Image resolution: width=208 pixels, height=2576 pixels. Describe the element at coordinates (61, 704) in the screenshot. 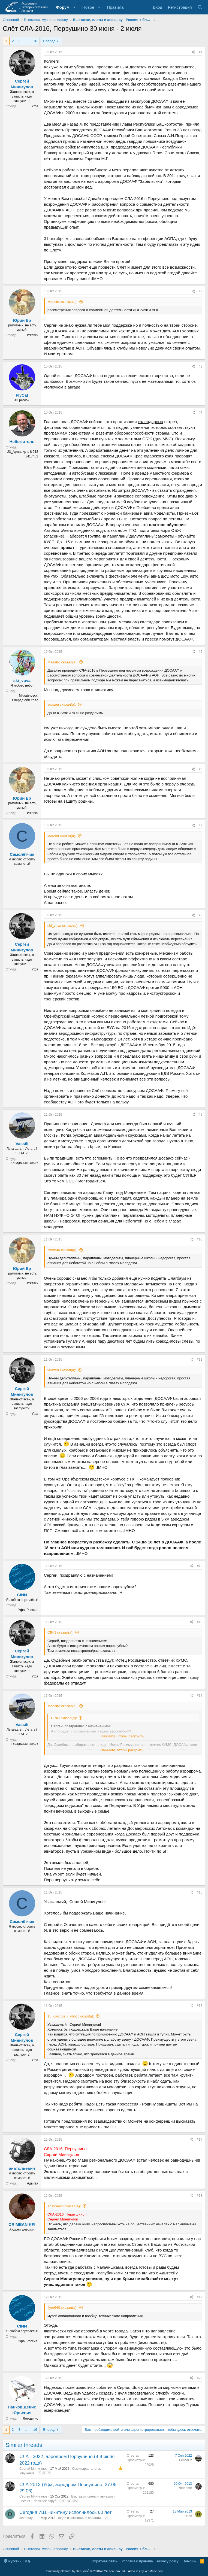

I see `vuazen сказал(а):` at that location.